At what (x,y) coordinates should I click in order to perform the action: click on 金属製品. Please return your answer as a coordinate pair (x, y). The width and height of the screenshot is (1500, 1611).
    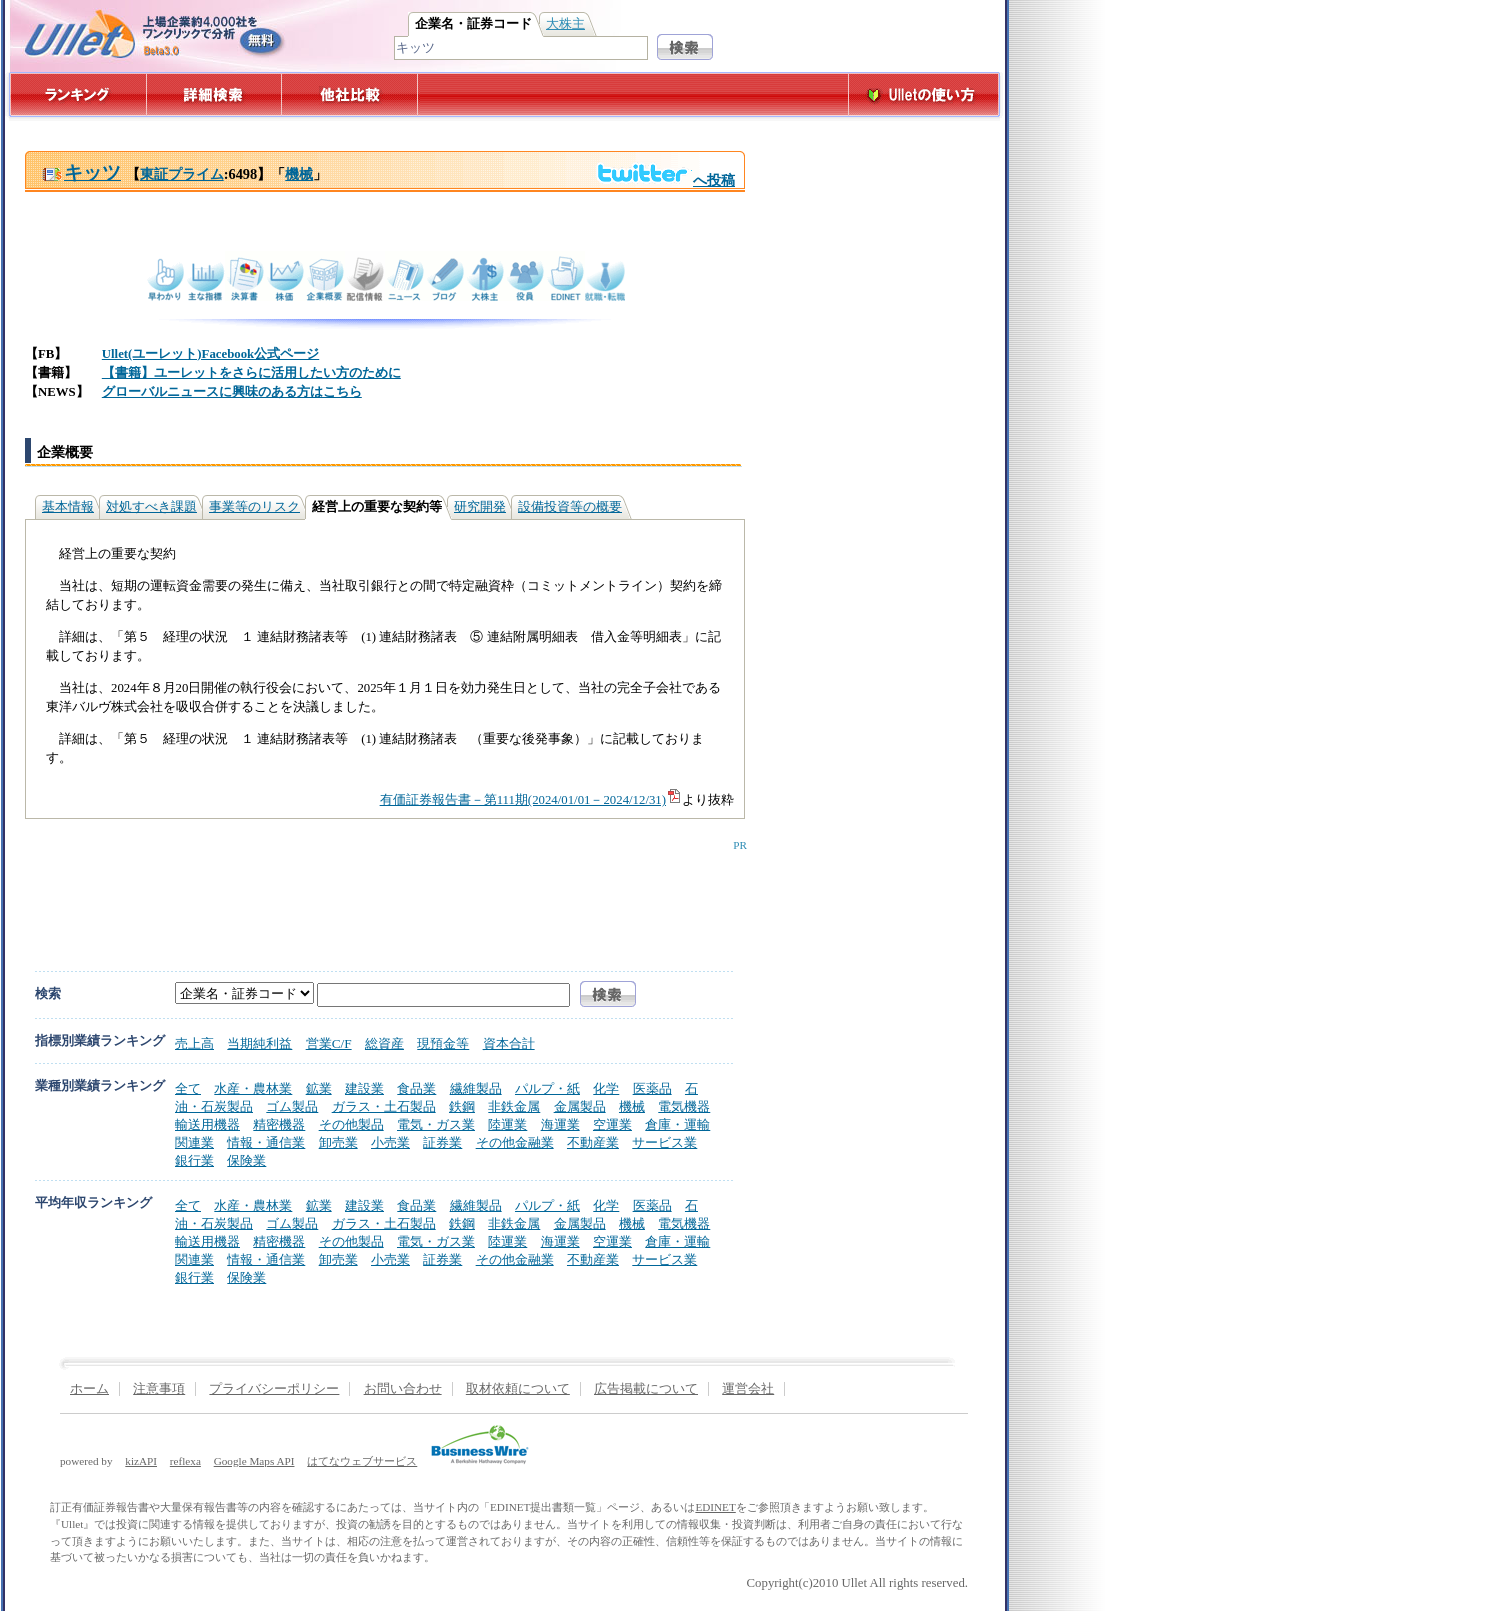
    Looking at the image, I should click on (580, 1106).